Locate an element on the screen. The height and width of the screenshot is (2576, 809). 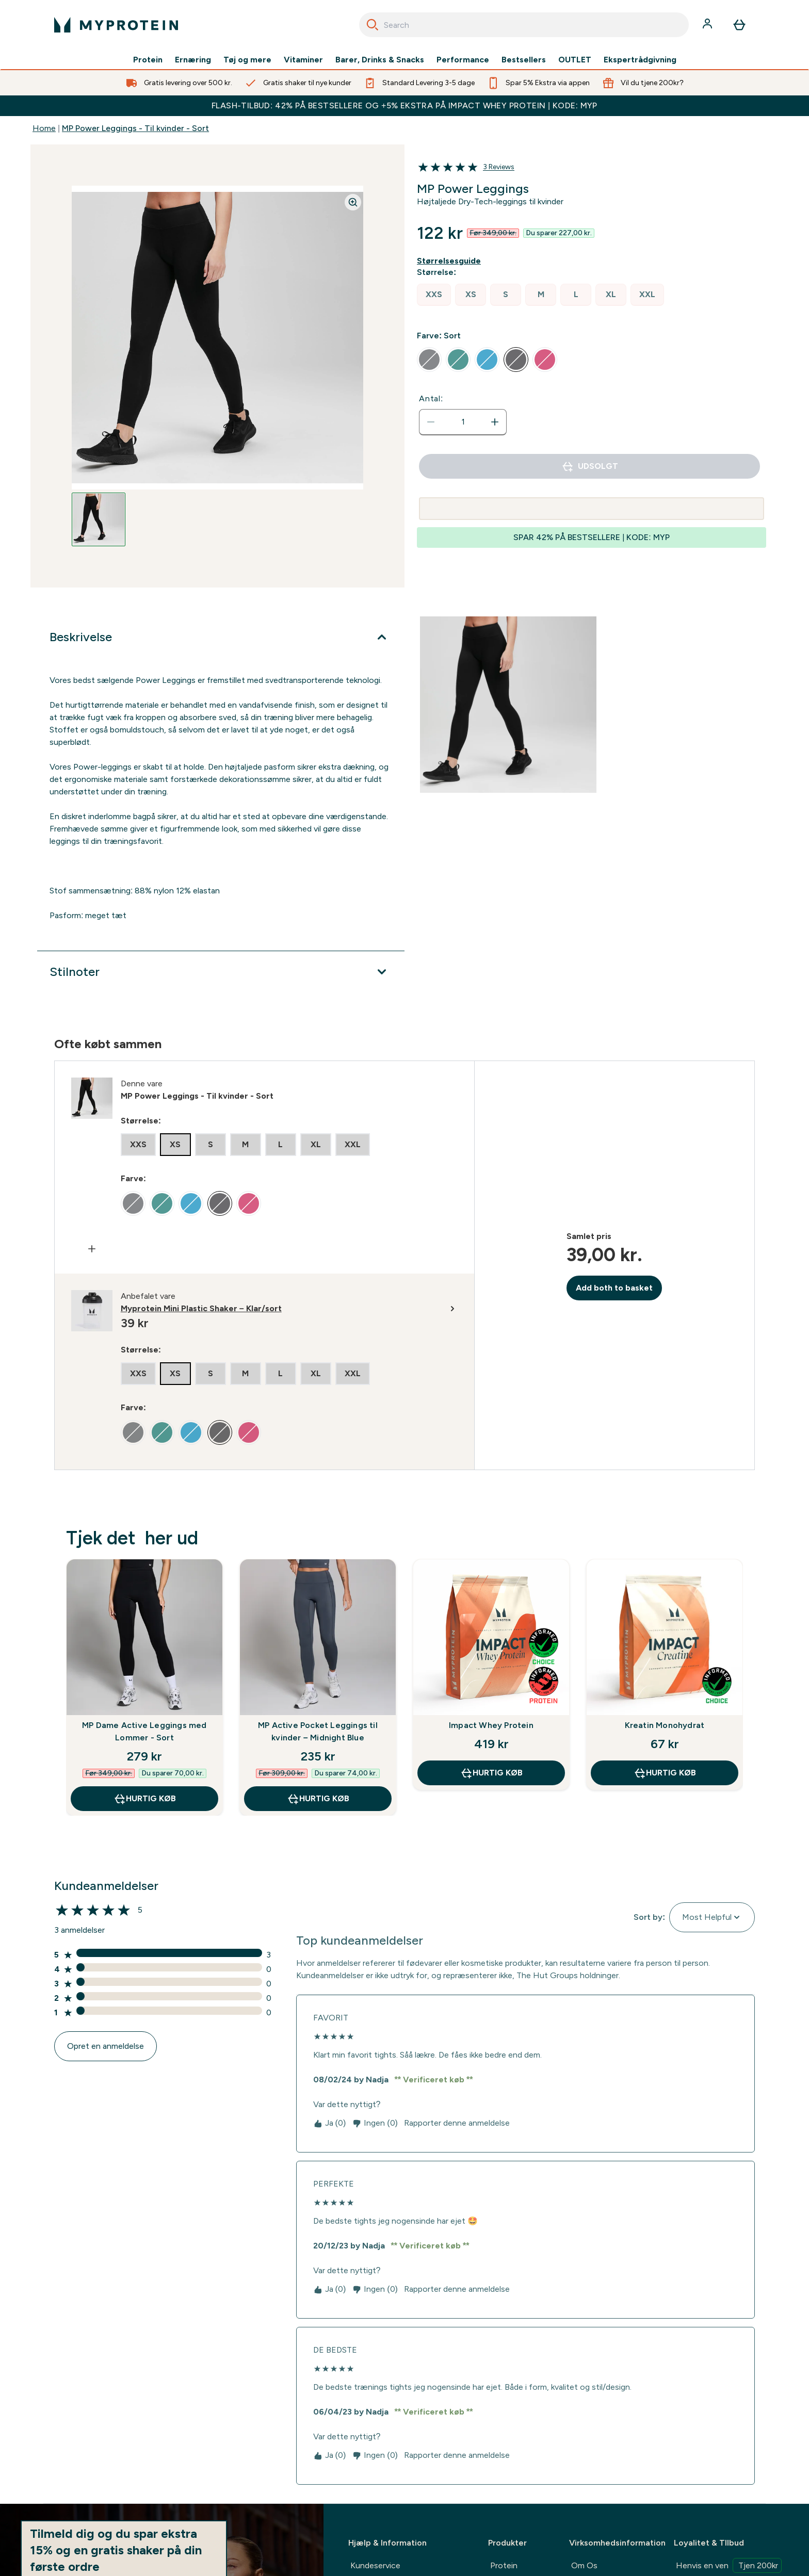
Barer, Drinks & Snacks is located at coordinates (379, 60).